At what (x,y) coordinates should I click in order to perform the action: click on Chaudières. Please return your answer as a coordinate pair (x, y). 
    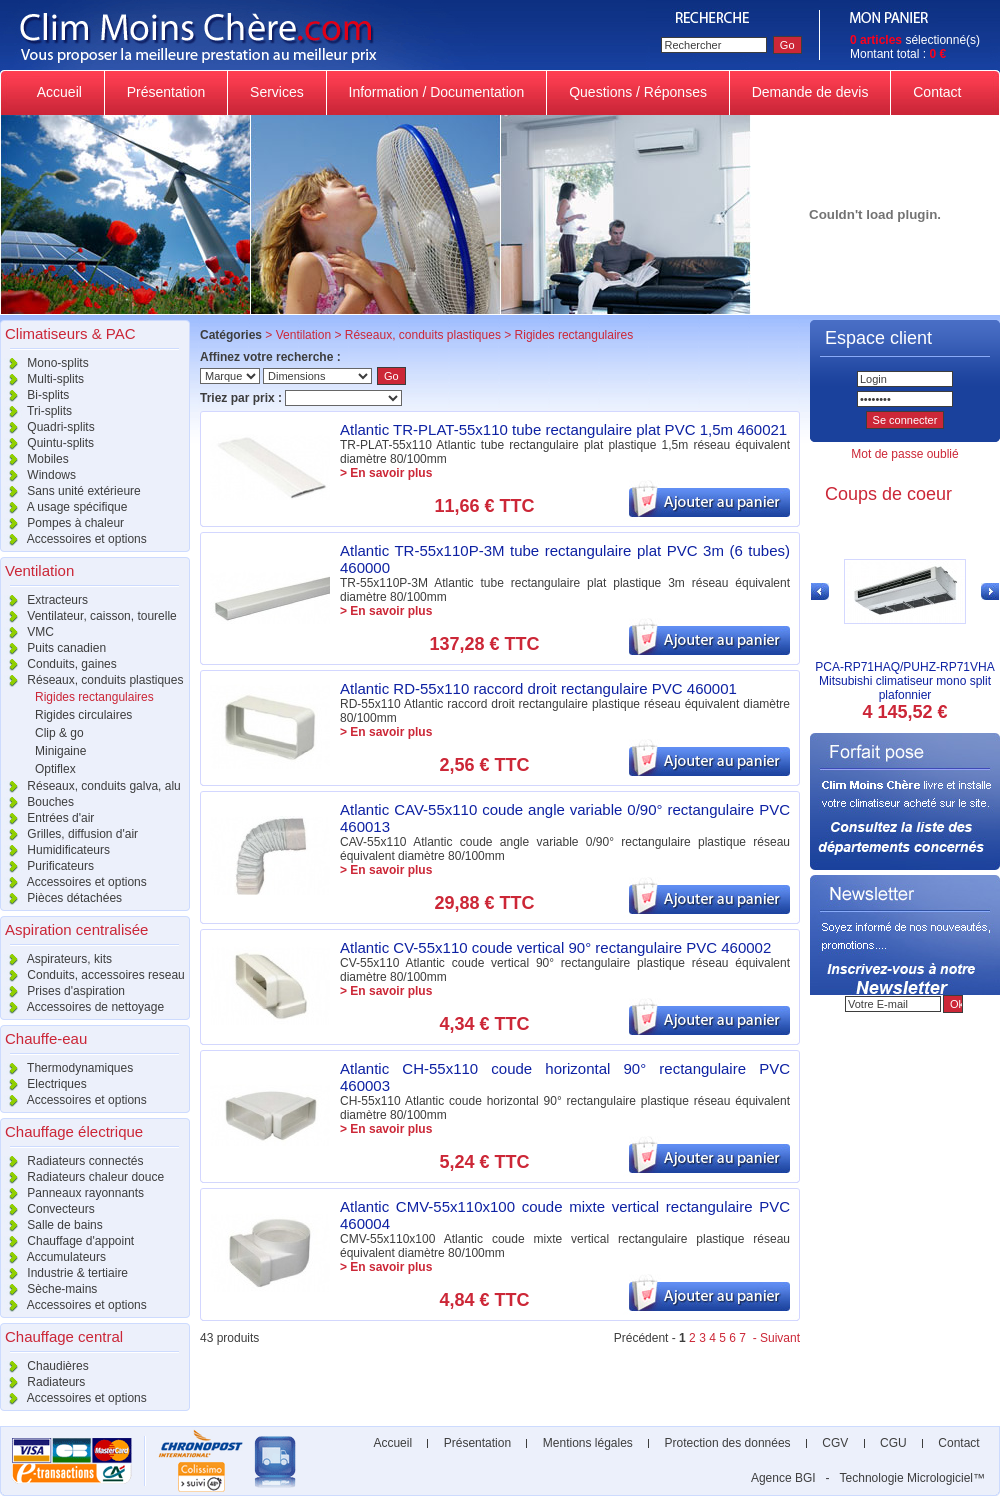
    Looking at the image, I should click on (44, 1366).